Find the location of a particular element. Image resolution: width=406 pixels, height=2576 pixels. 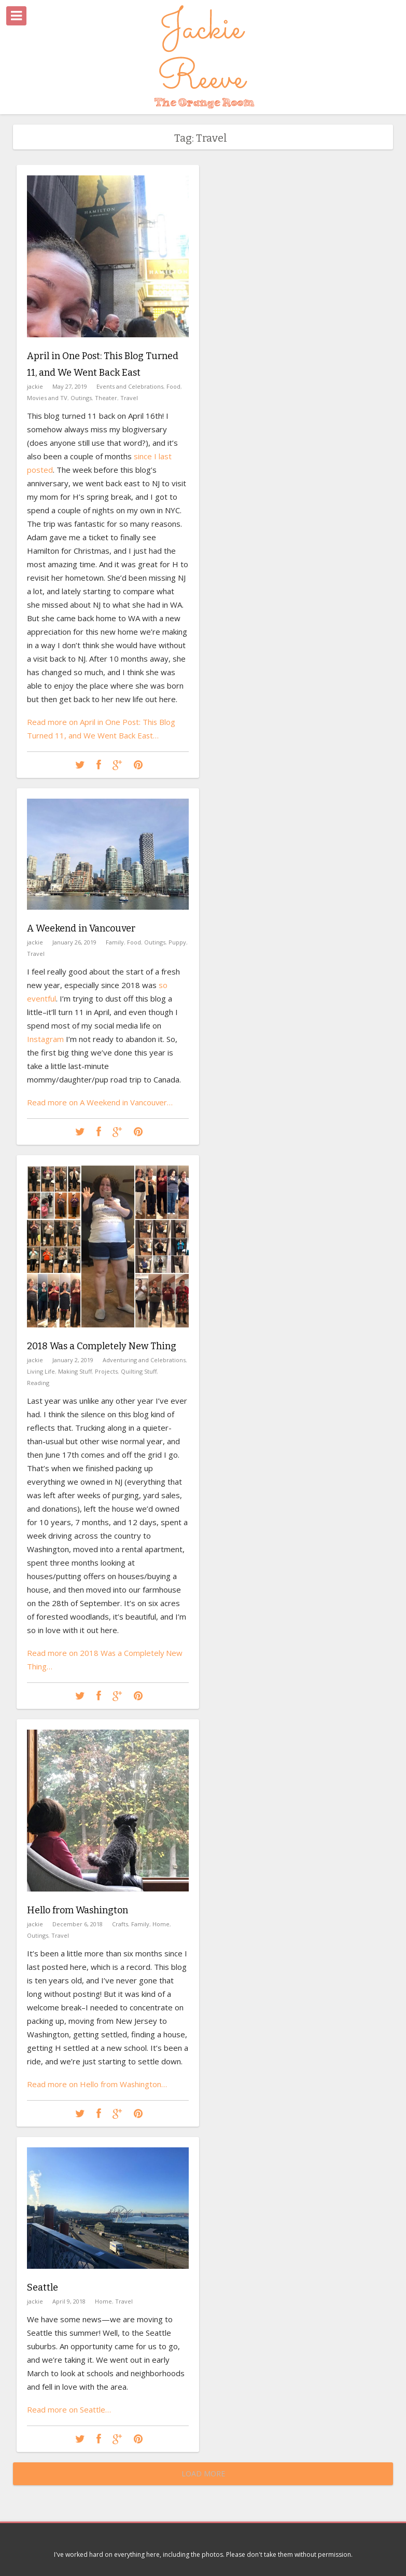

Seattle is located at coordinates (42, 2287).